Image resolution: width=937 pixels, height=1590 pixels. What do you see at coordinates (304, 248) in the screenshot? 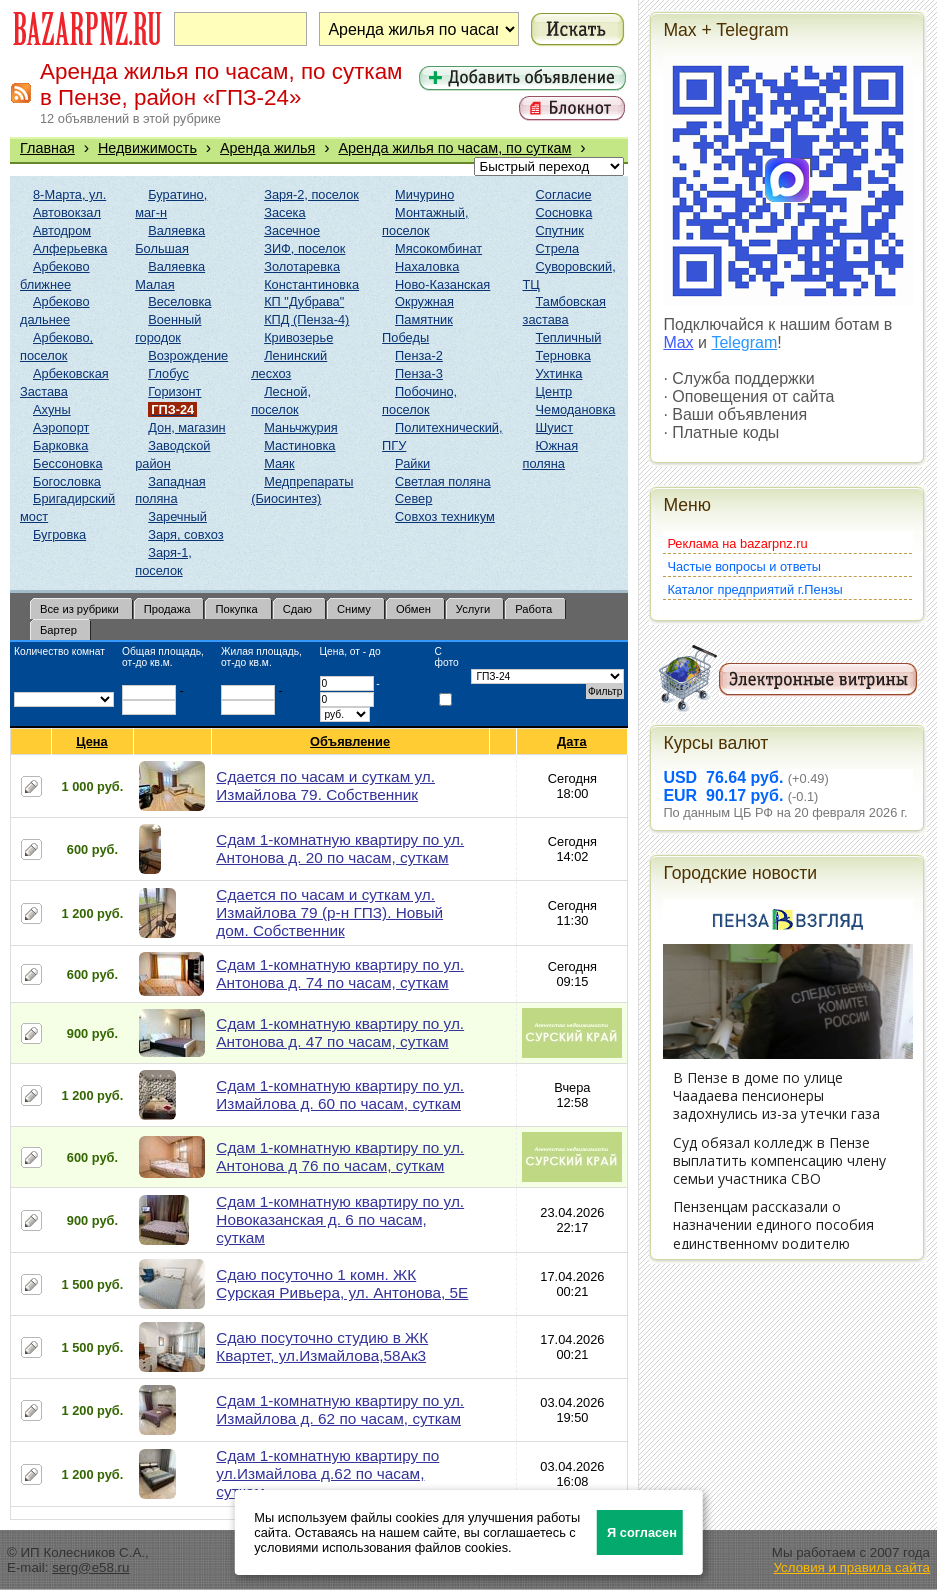
I see `ЗИФ, поселок` at bounding box center [304, 248].